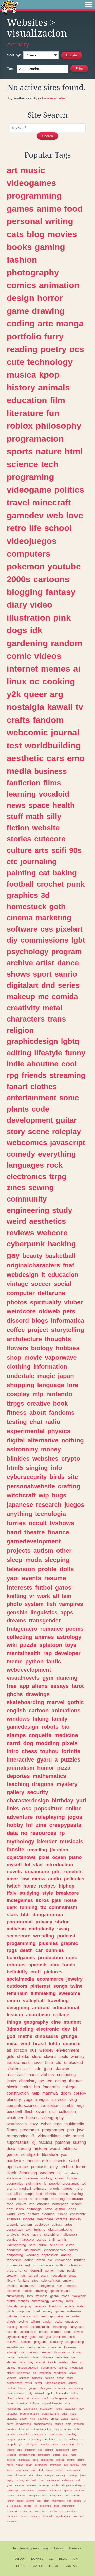  I want to click on colors, so click(73, 2250).